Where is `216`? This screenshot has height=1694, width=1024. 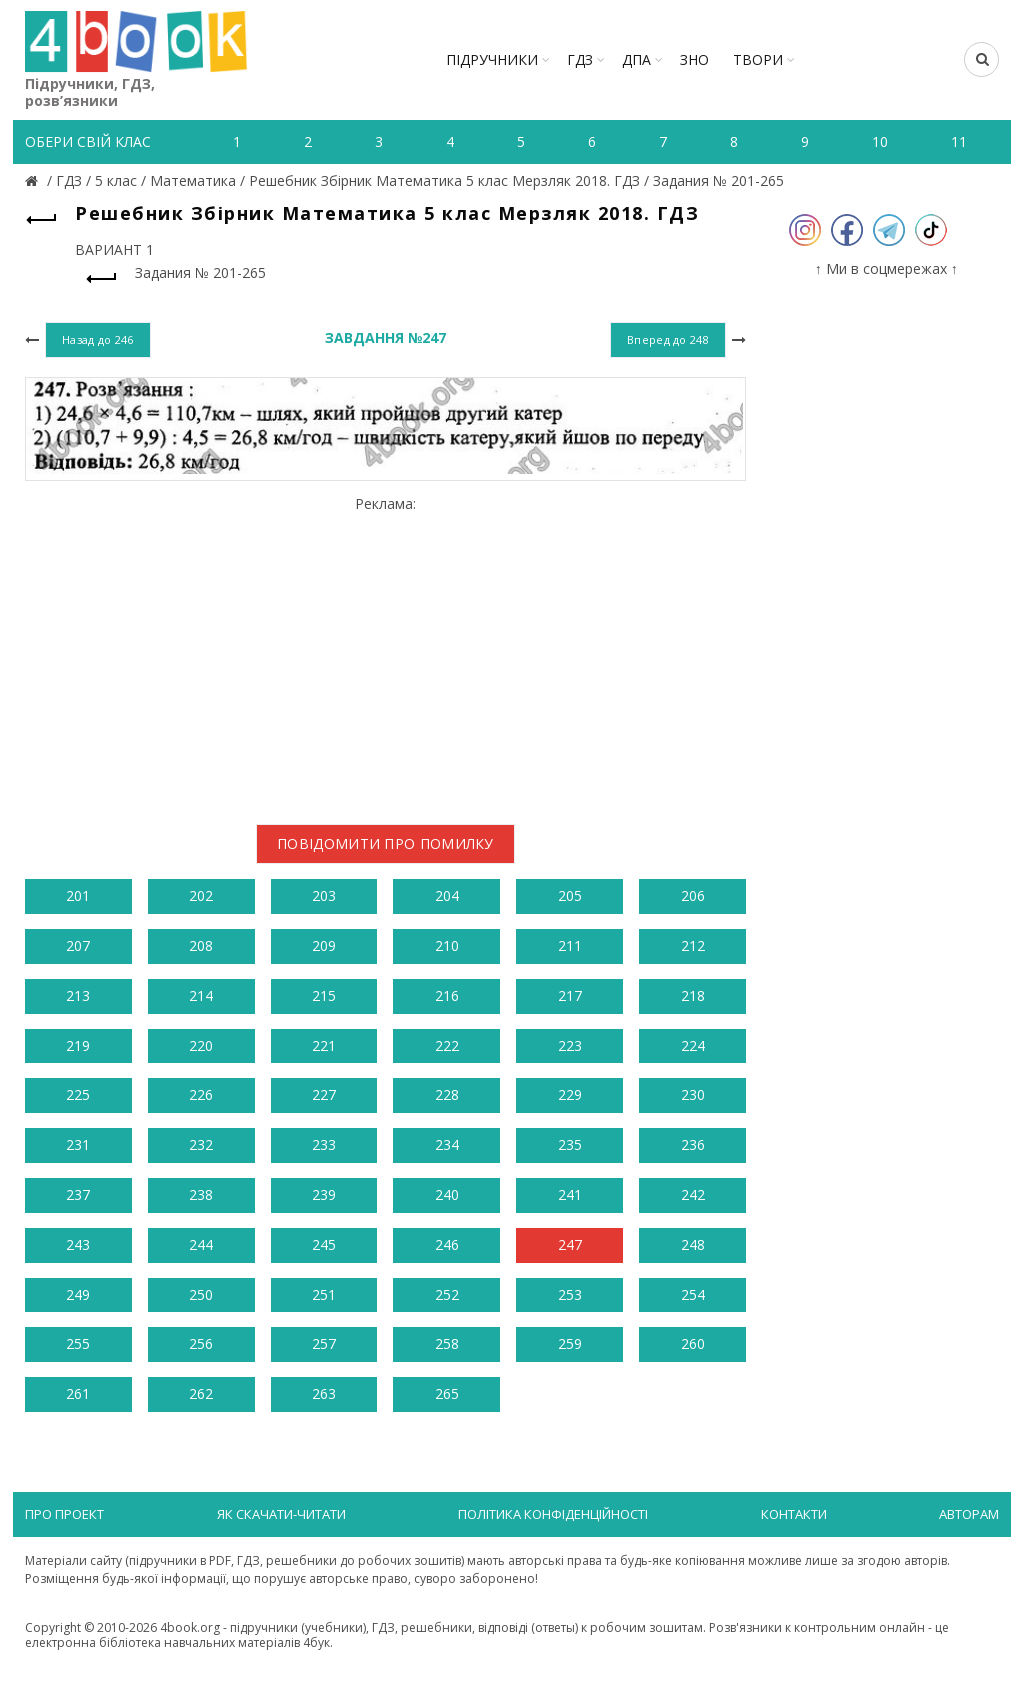 216 is located at coordinates (447, 995).